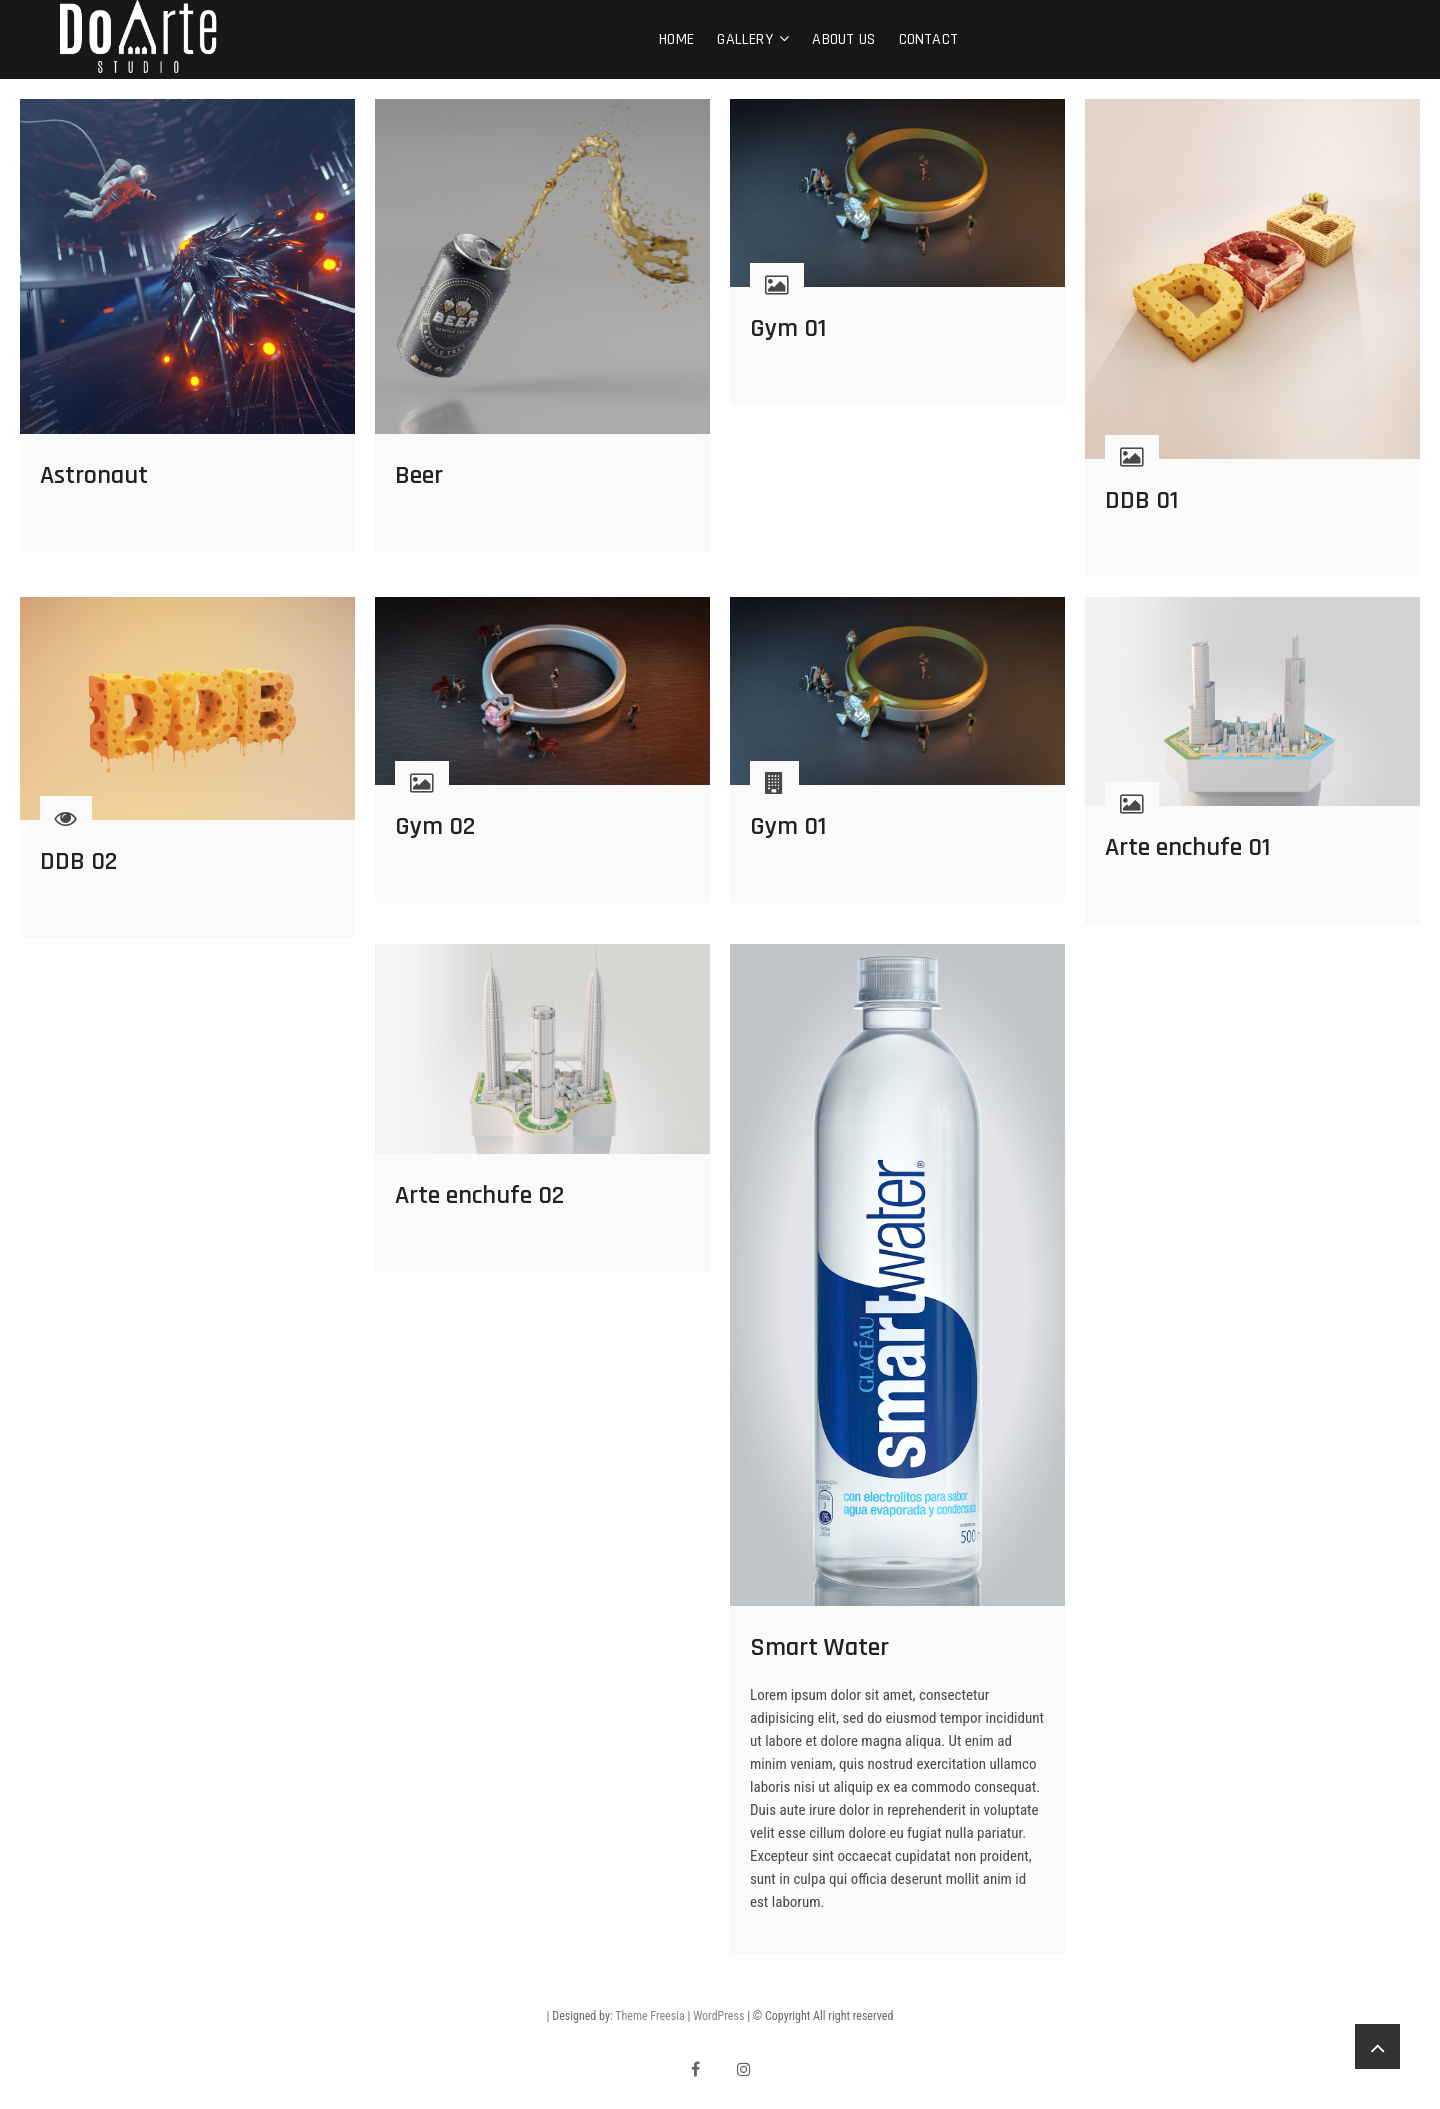  Describe the element at coordinates (479, 1195) in the screenshot. I see `Arte enchufe 02` at that location.